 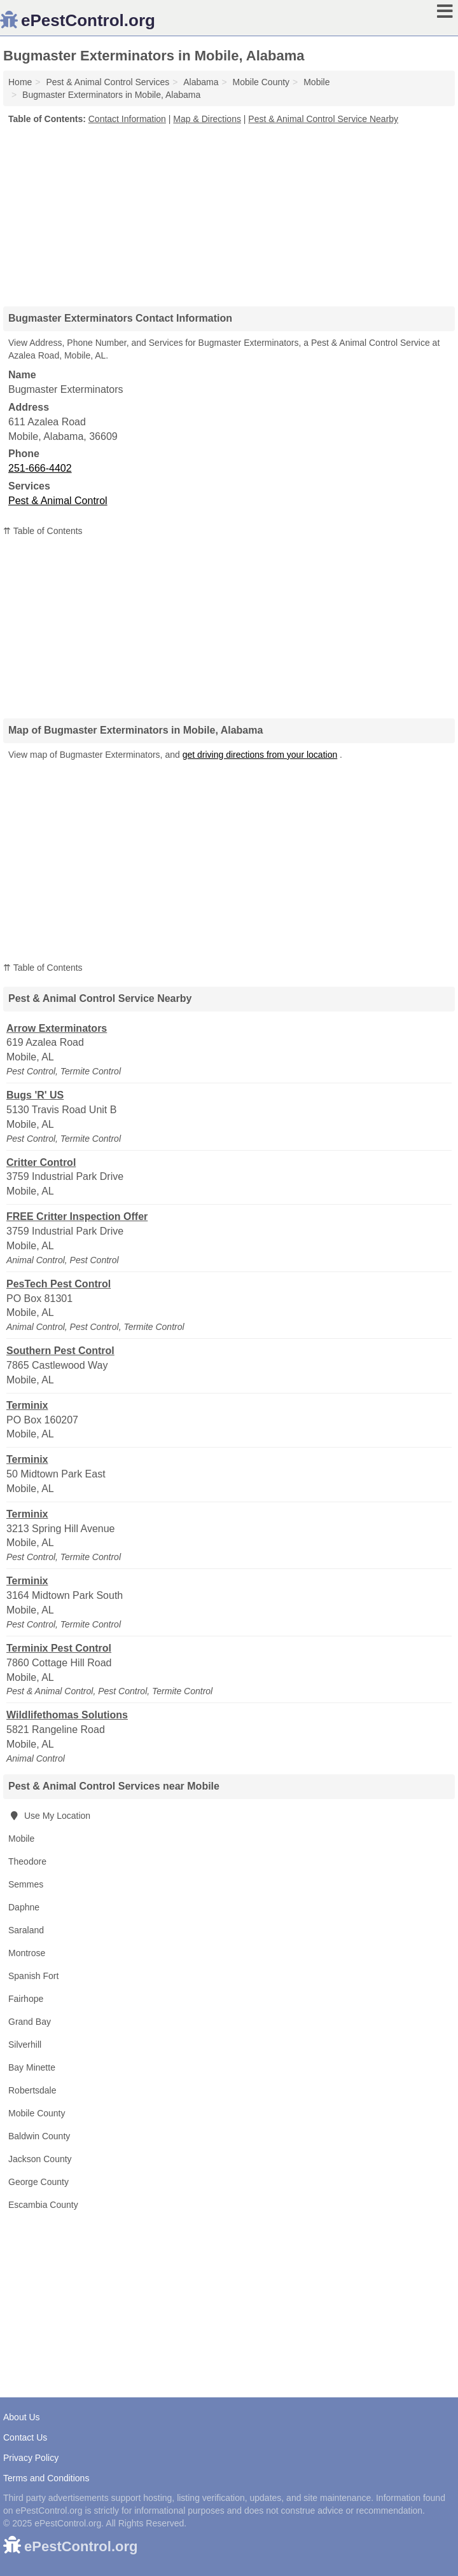 What do you see at coordinates (207, 119) in the screenshot?
I see `Map & Directions` at bounding box center [207, 119].